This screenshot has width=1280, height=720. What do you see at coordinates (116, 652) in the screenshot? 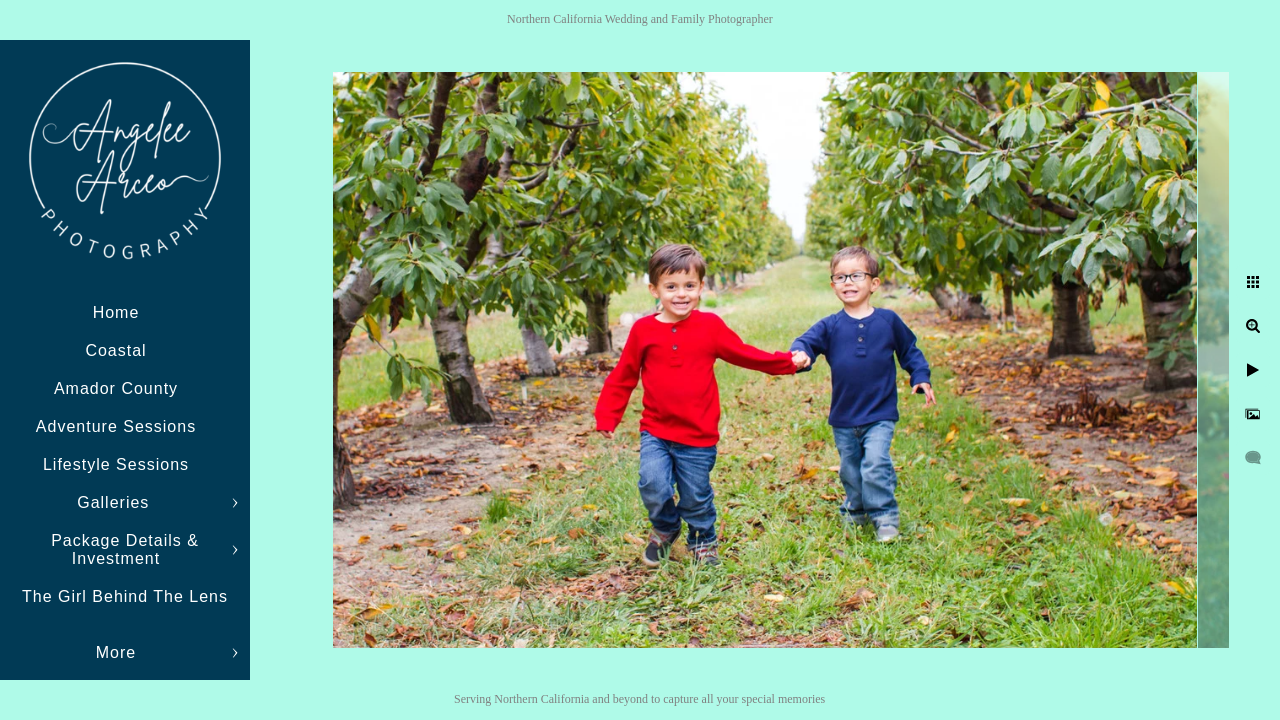
I see `More` at bounding box center [116, 652].